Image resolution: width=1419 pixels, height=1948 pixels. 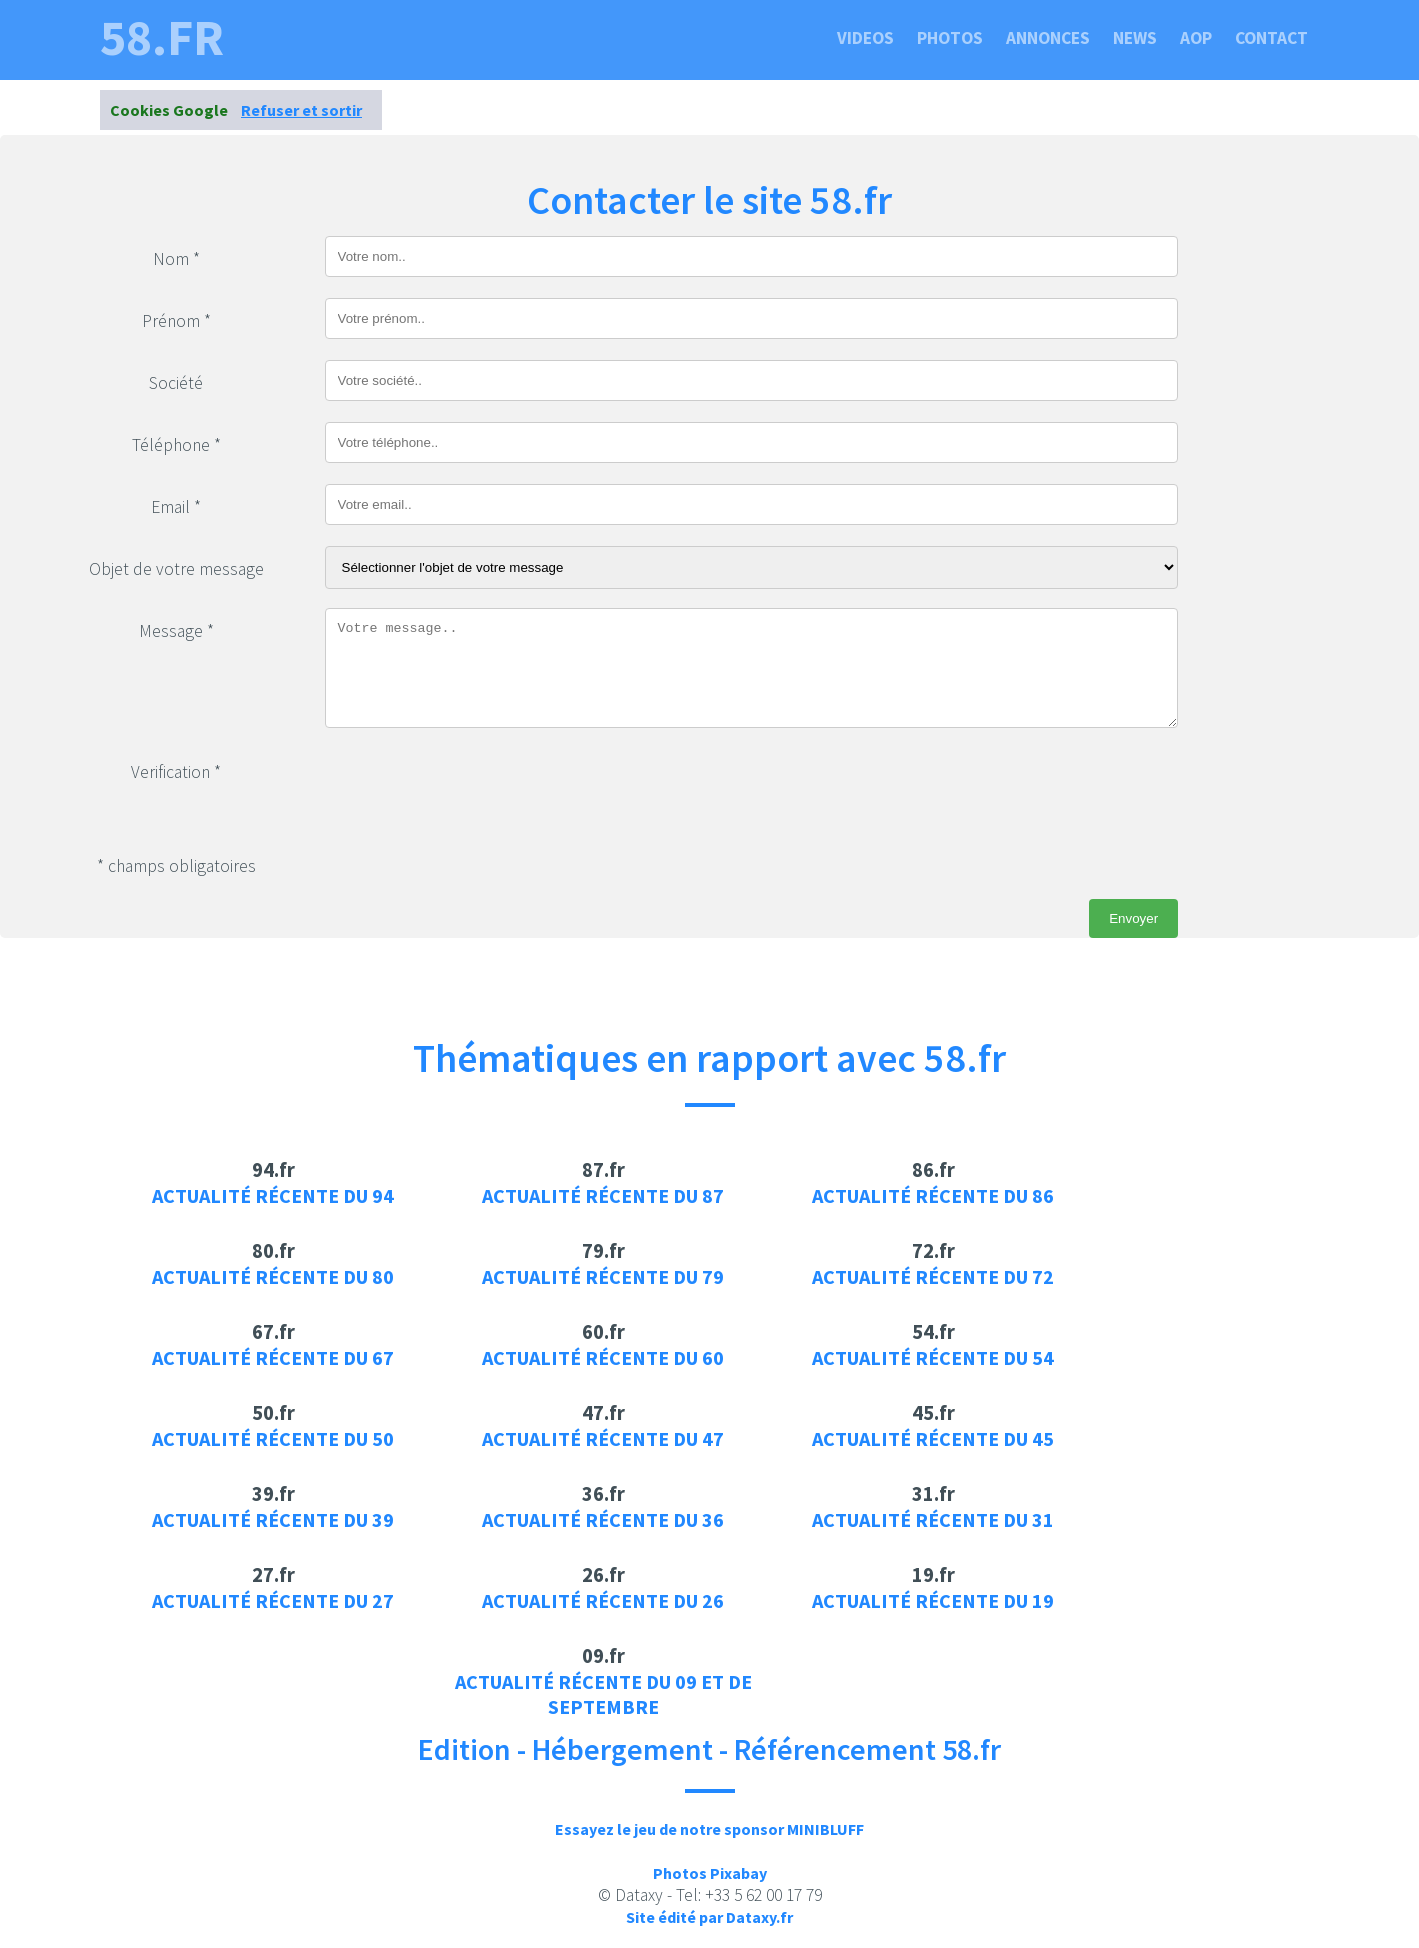 What do you see at coordinates (176, 259) in the screenshot?
I see `Nom *` at bounding box center [176, 259].